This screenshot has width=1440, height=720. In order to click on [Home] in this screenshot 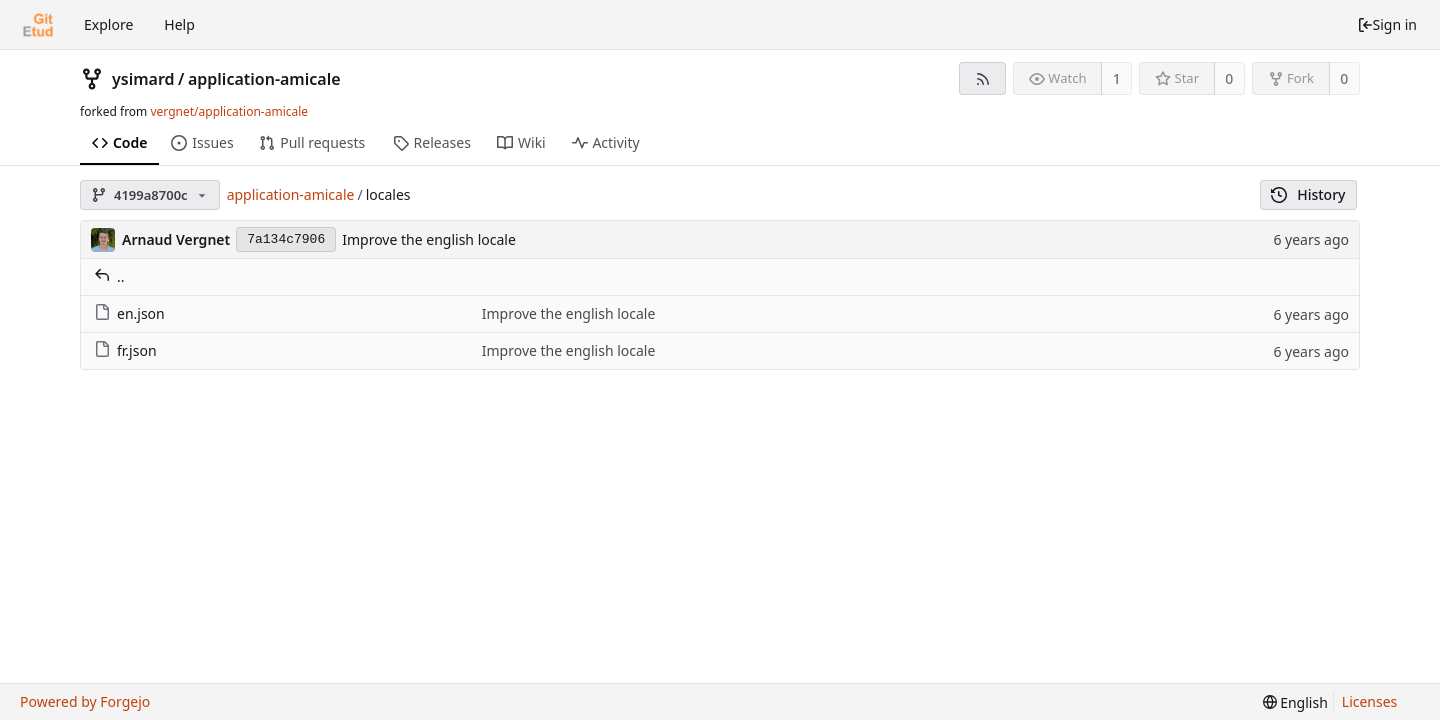, I will do `click(38, 25)`.